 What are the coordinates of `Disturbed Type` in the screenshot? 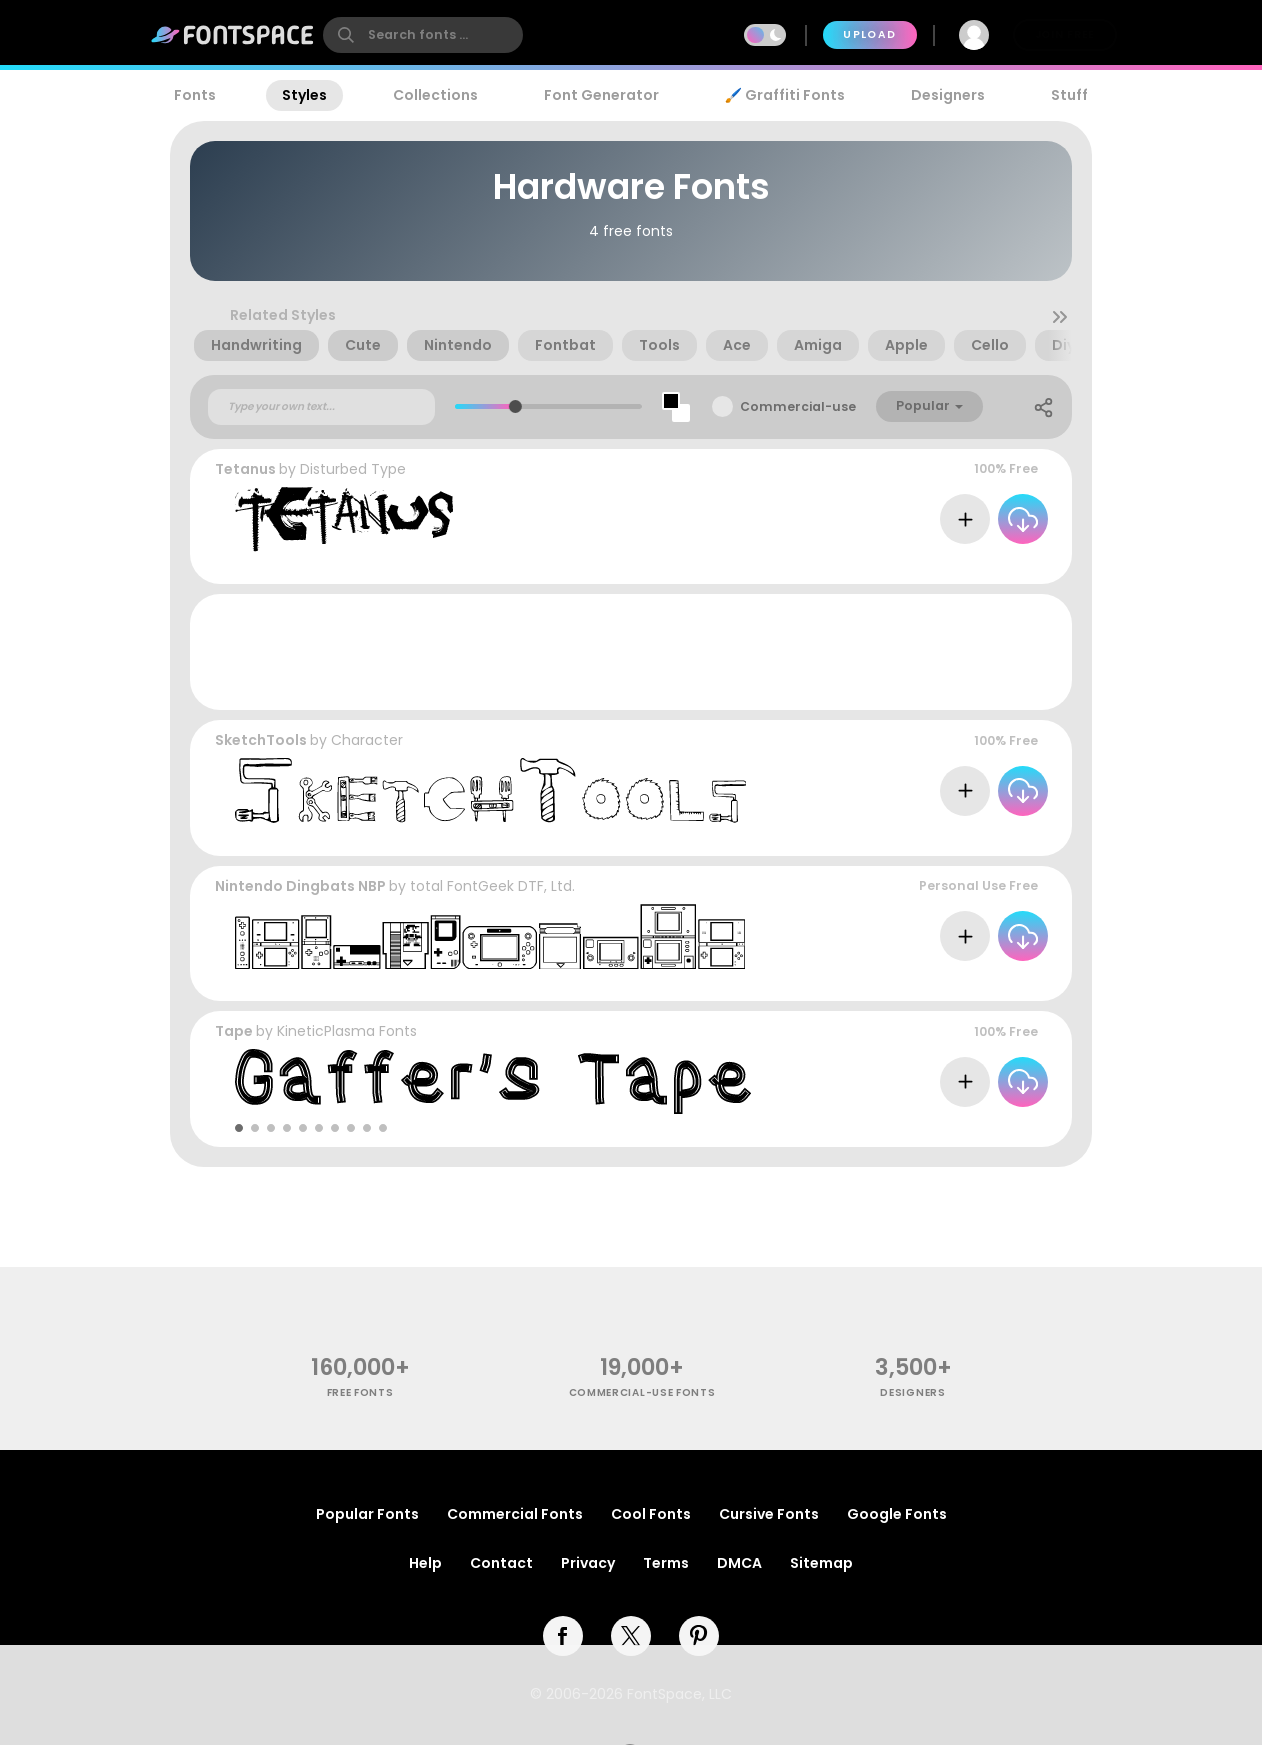 It's located at (353, 469).